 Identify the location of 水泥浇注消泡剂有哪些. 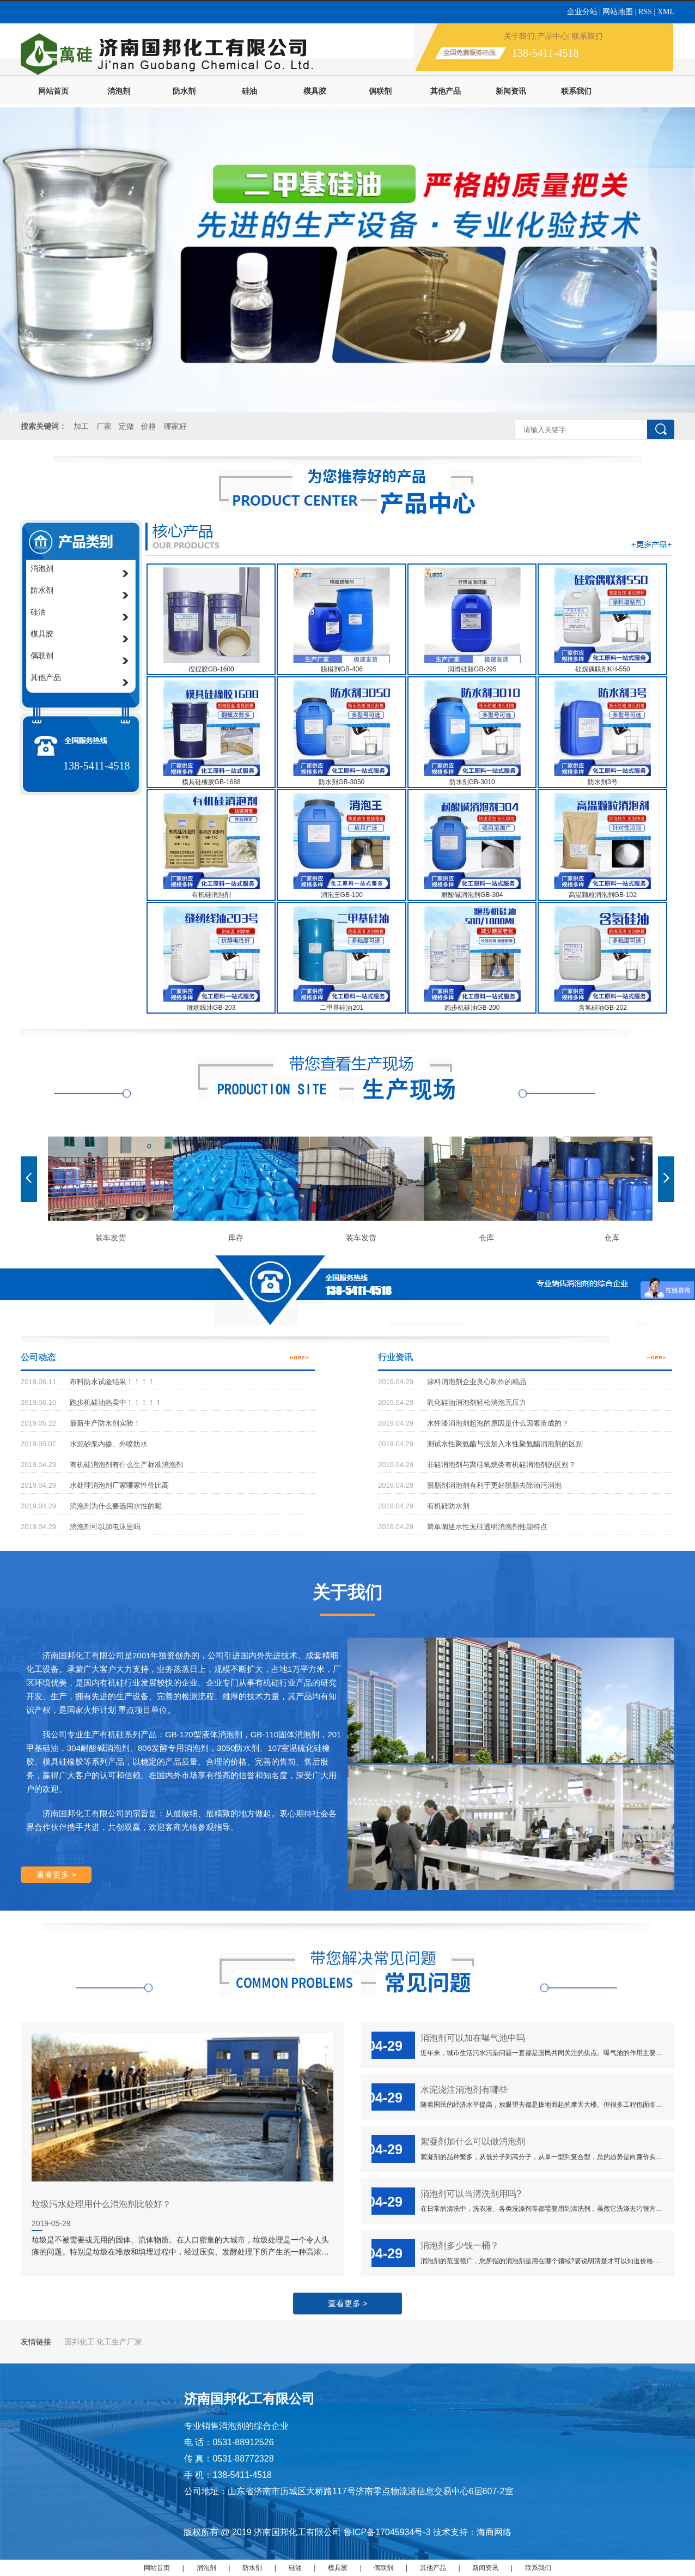
(464, 2089).